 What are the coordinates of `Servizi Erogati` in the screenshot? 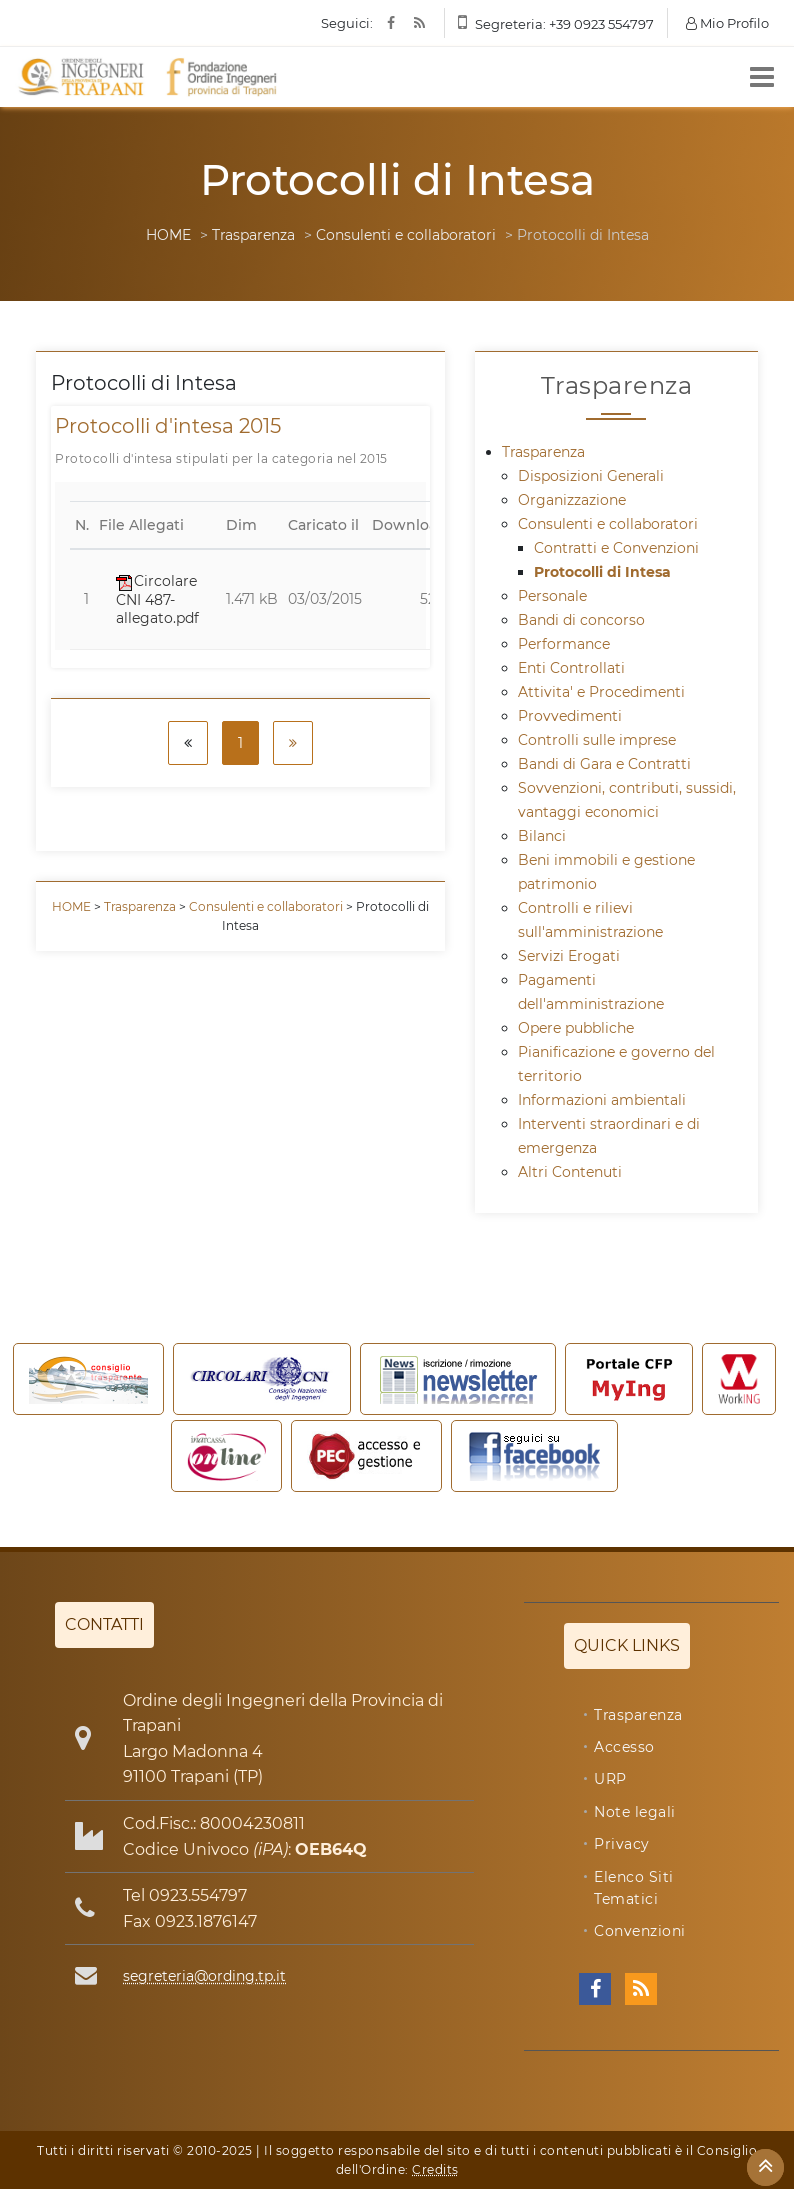 It's located at (569, 956).